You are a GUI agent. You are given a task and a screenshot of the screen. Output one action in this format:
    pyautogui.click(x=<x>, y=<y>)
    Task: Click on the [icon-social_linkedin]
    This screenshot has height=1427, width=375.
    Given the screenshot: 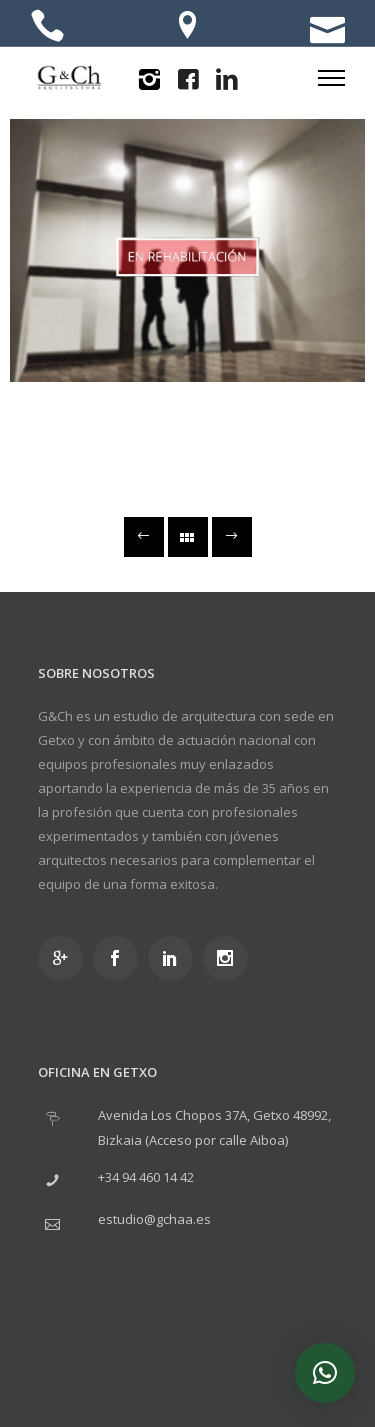 What is the action you would take?
    pyautogui.click(x=175, y=958)
    